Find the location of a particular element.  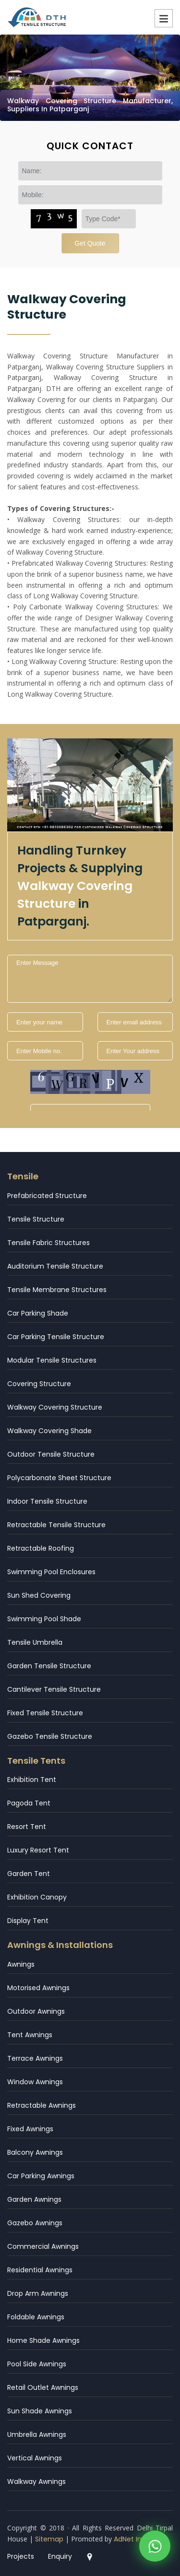

Tensile Membrane Structures is located at coordinates (57, 1289).